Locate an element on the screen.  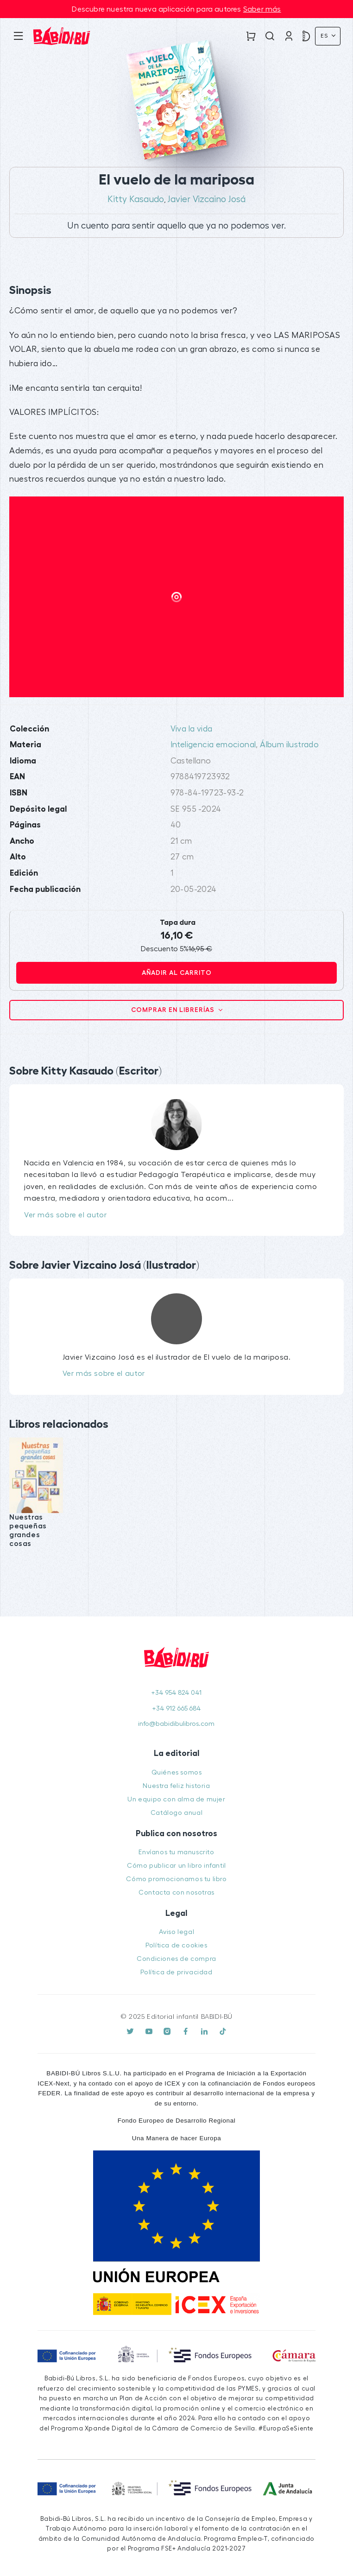
Condiciones de compra is located at coordinates (176, 1958).